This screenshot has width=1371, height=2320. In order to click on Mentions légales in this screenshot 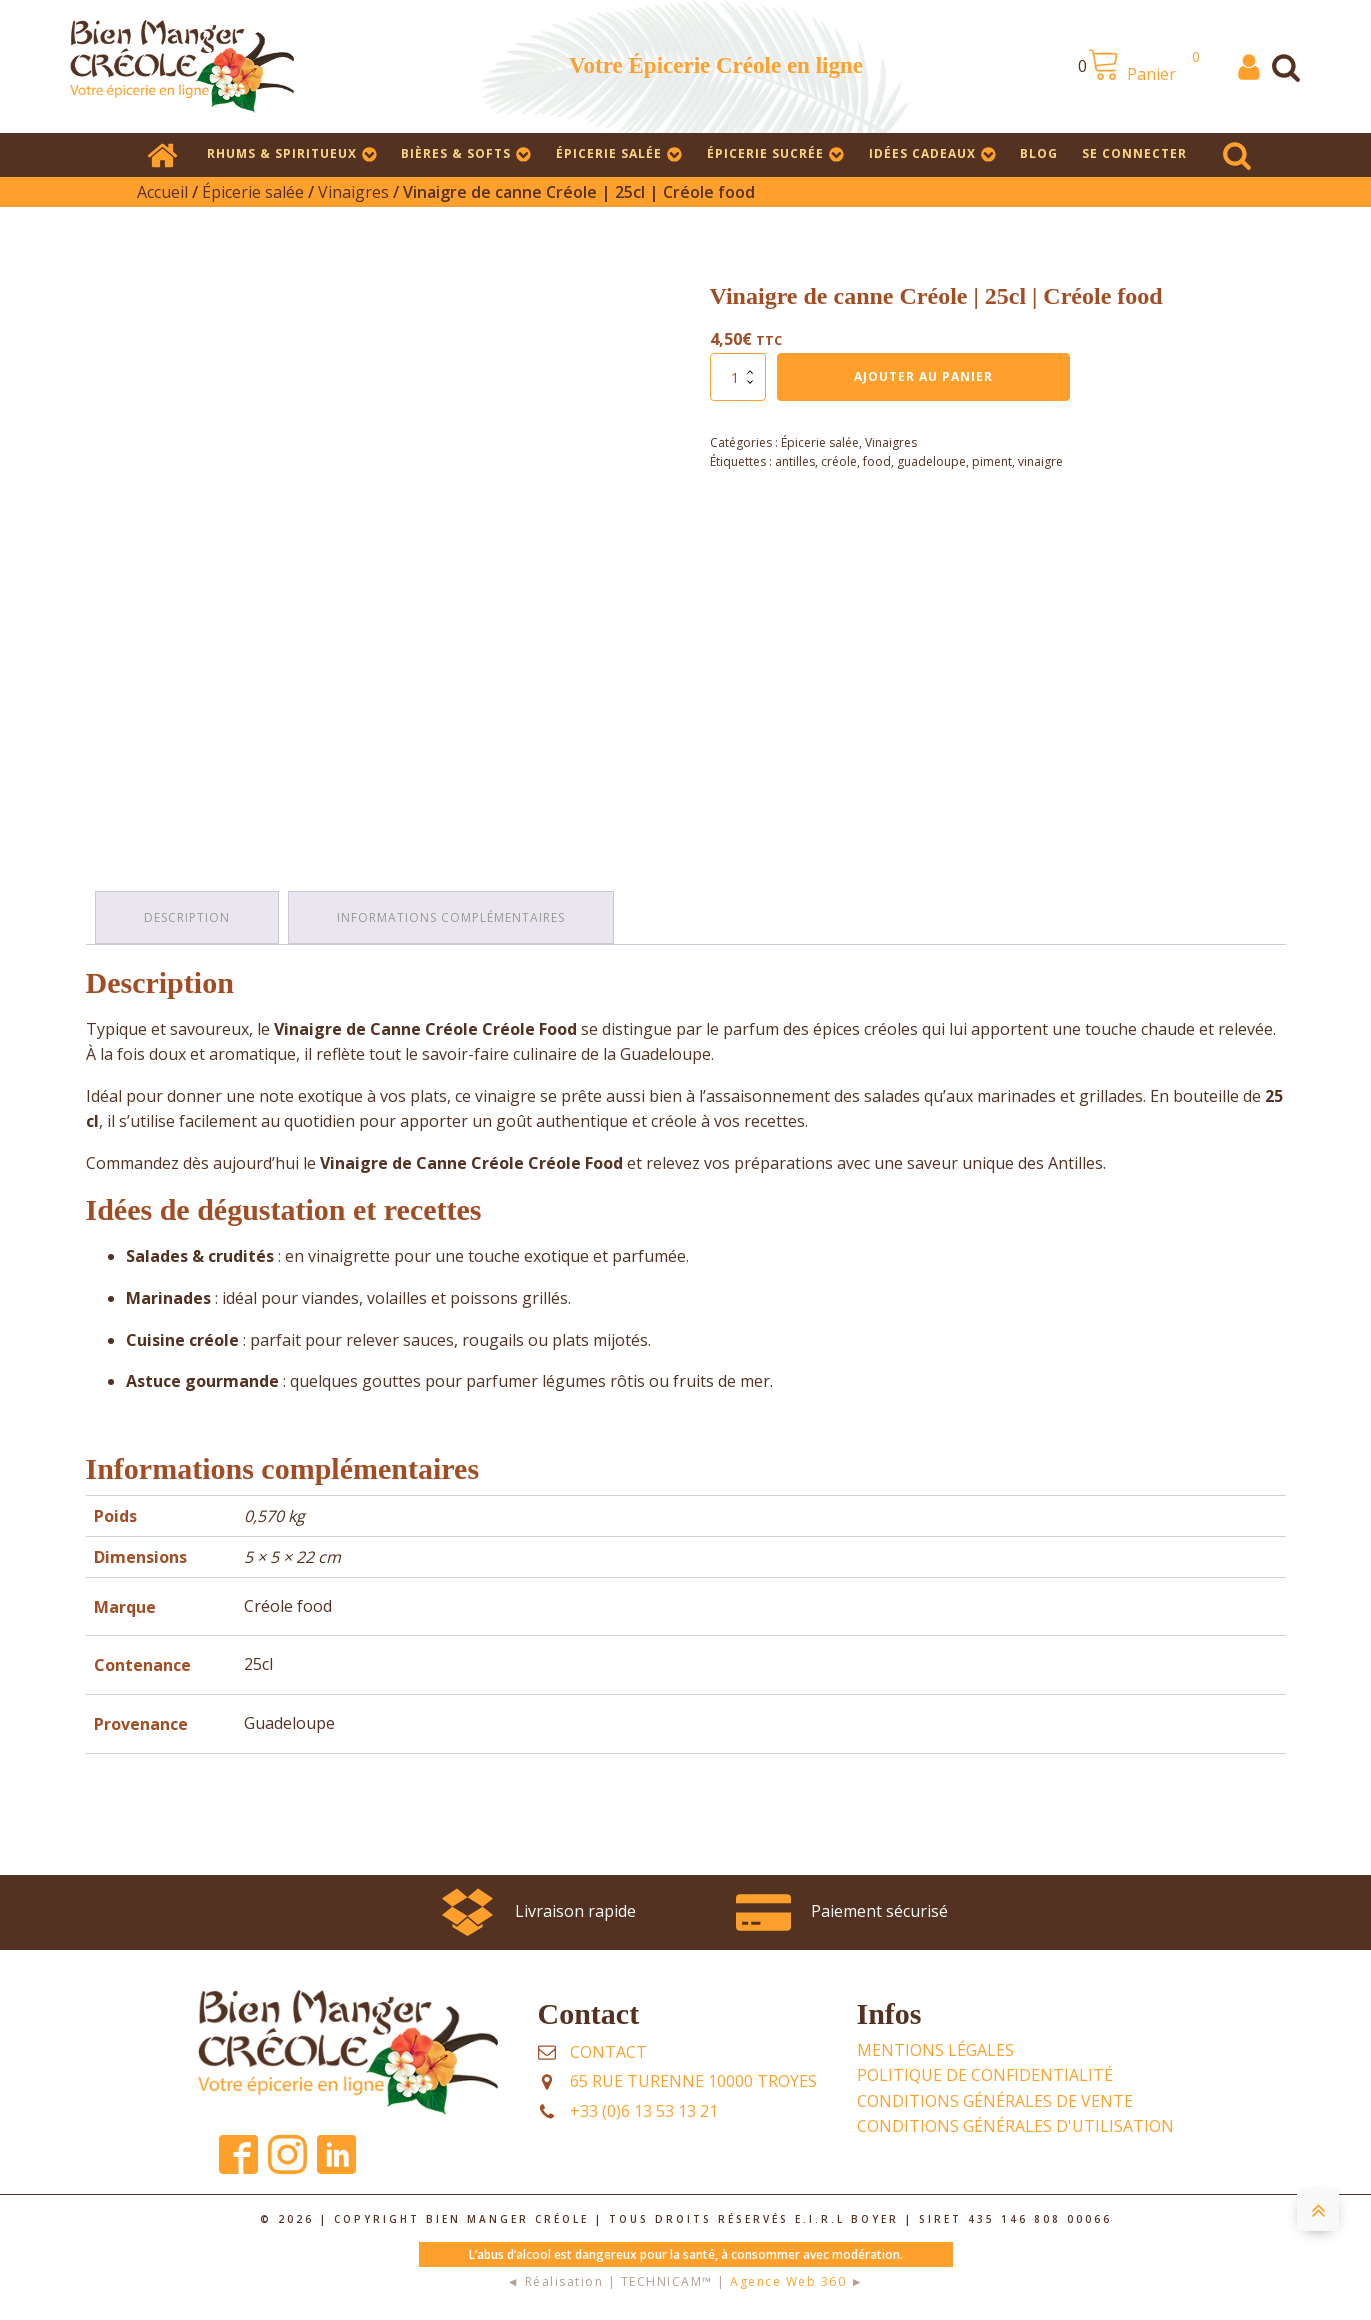, I will do `click(935, 2049)`.